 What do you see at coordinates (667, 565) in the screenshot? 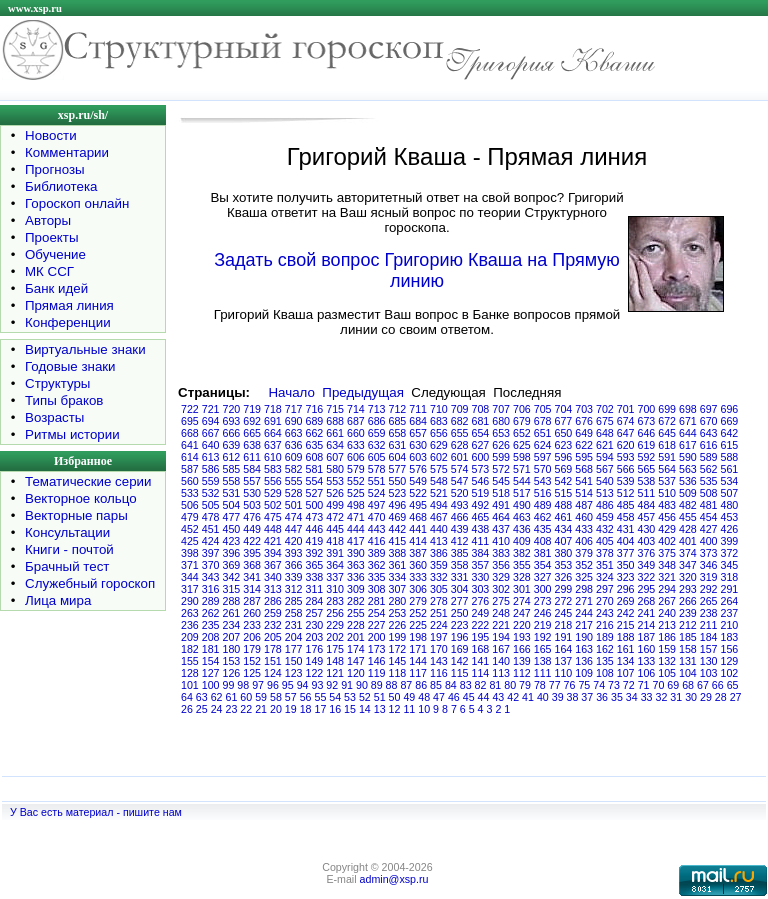
I see `348` at bounding box center [667, 565].